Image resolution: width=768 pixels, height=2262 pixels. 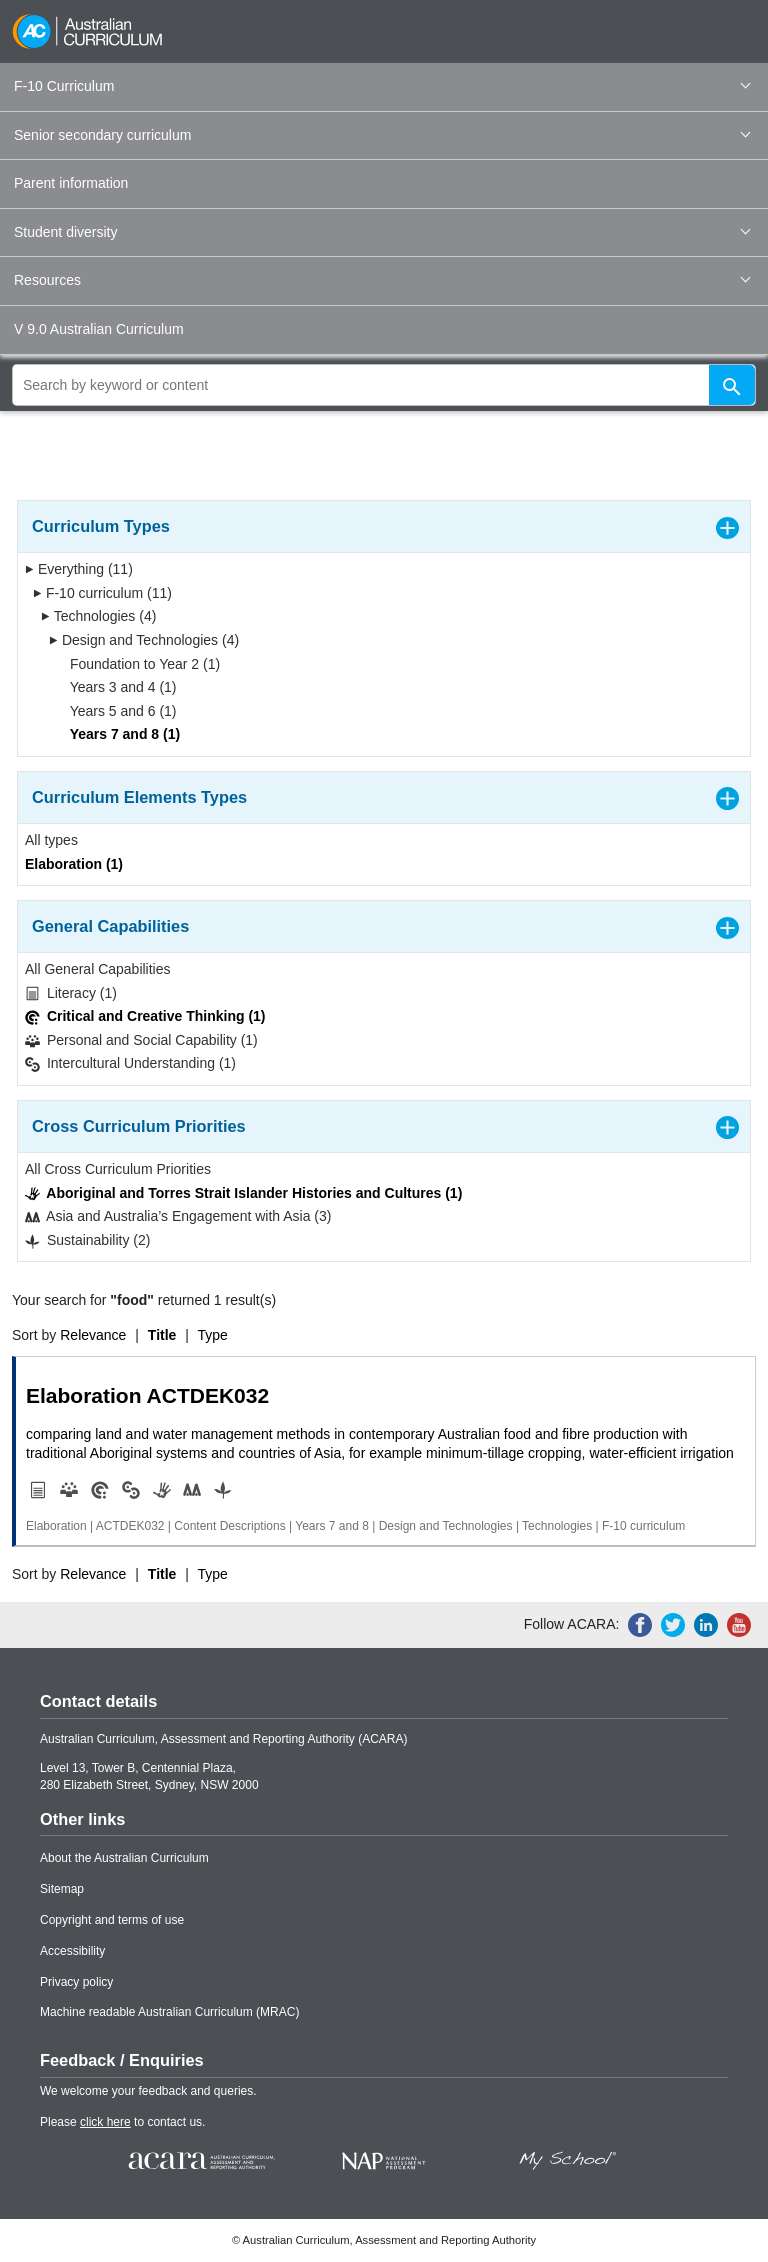 I want to click on Parent information, so click(x=71, y=183).